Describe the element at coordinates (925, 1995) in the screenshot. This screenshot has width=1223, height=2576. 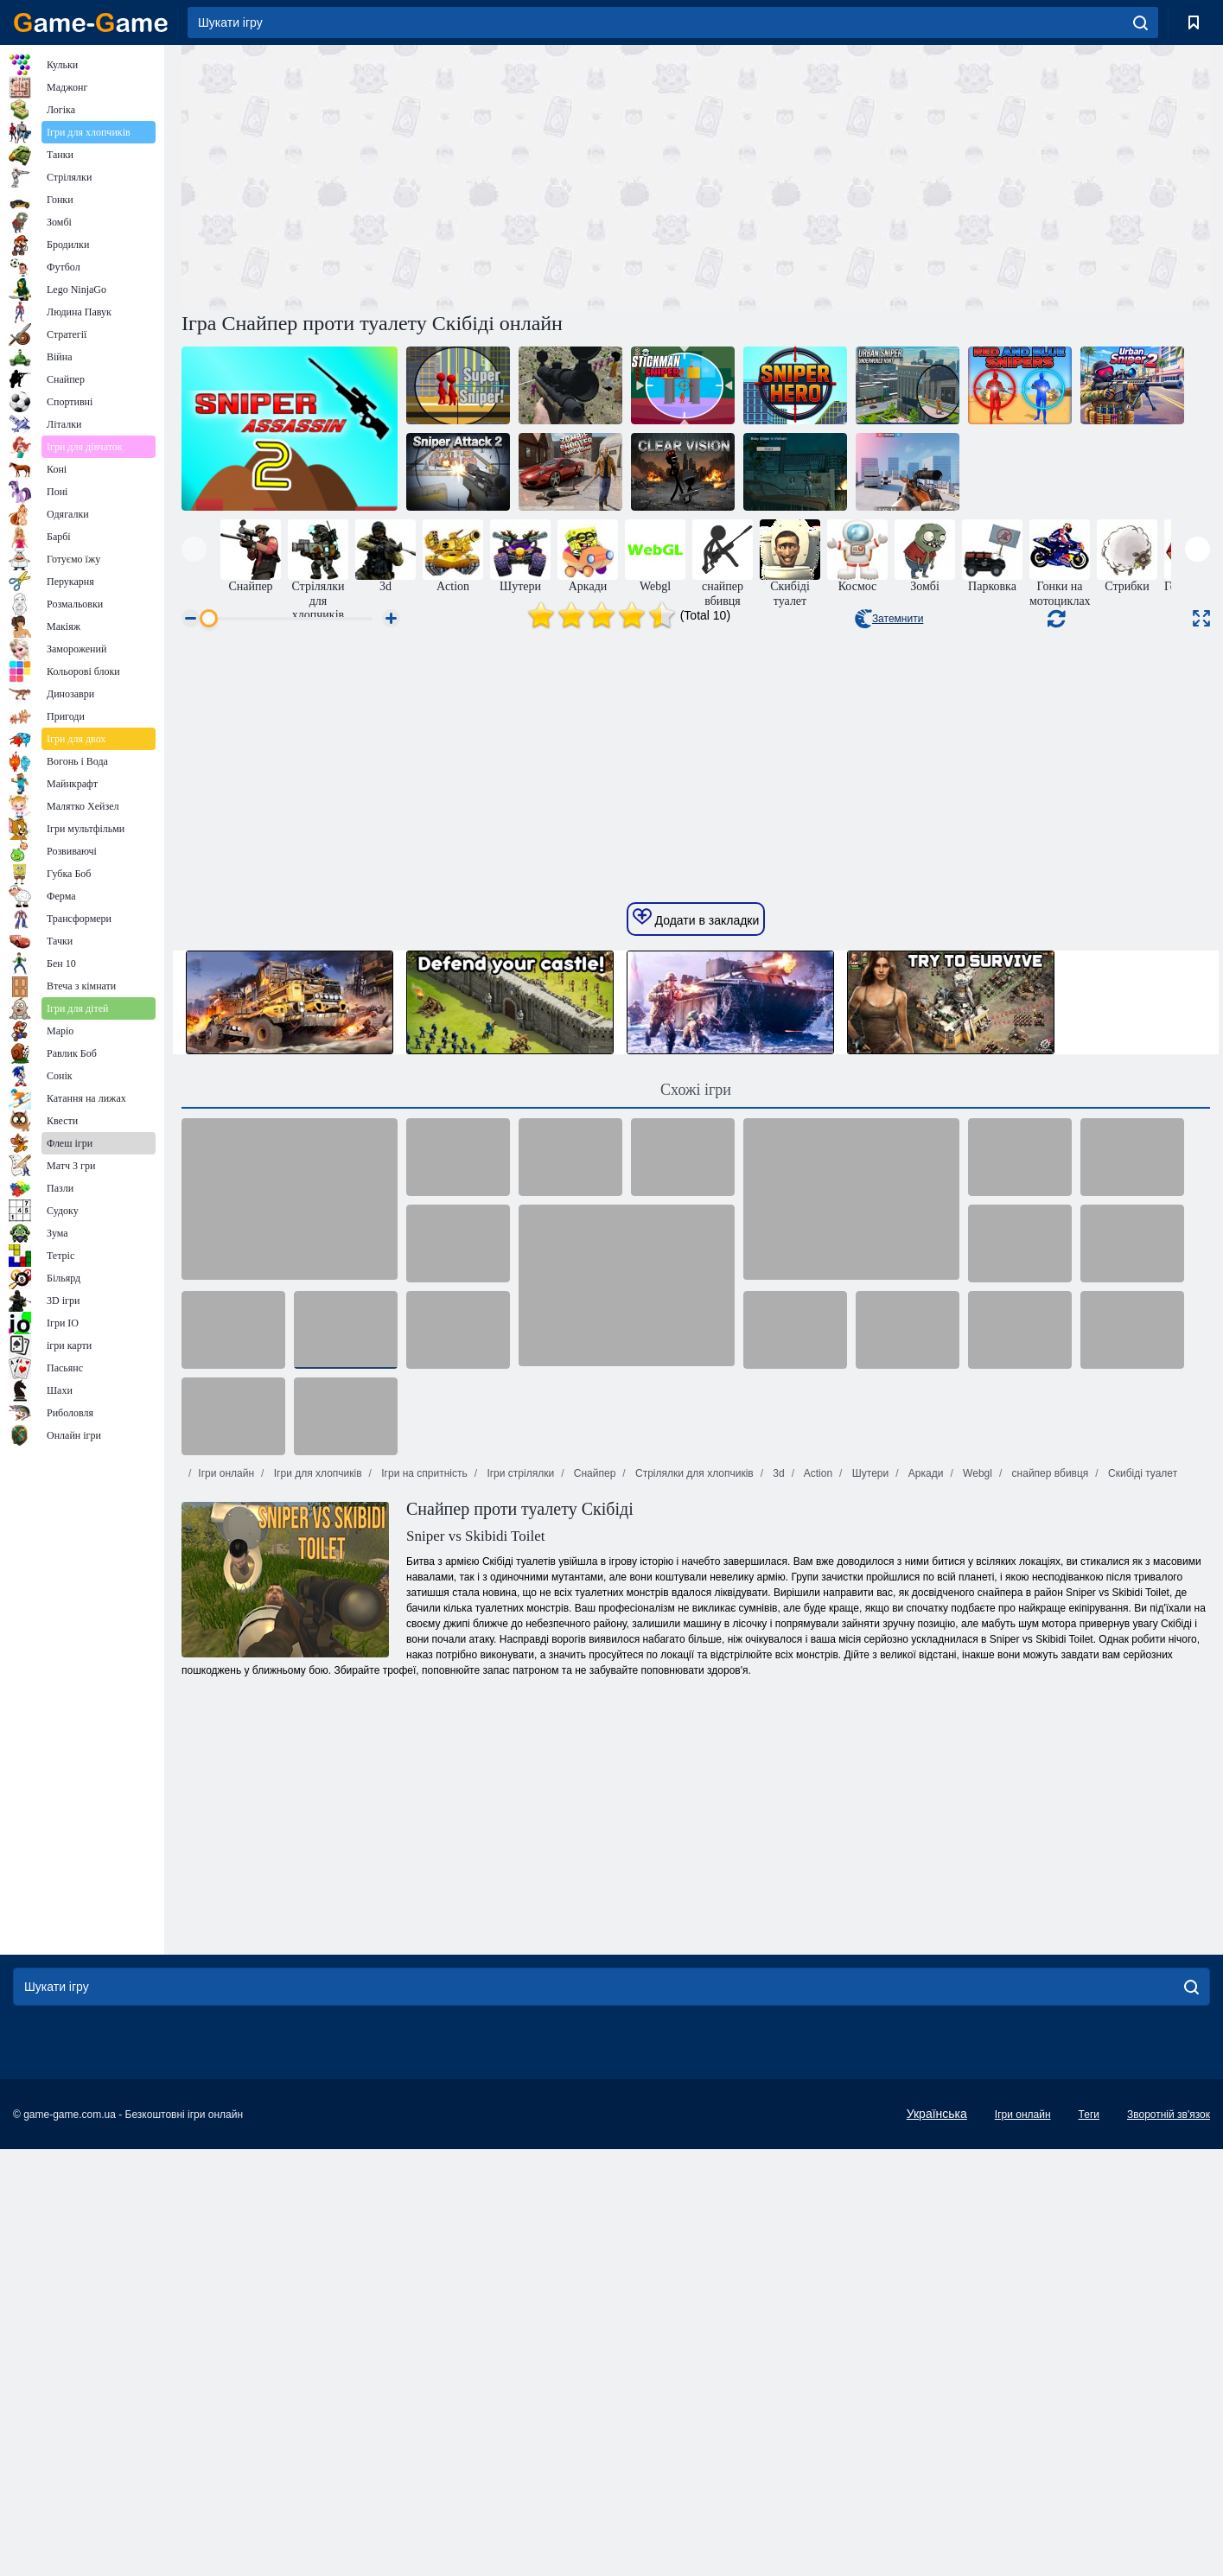
I see `Аркади` at that location.